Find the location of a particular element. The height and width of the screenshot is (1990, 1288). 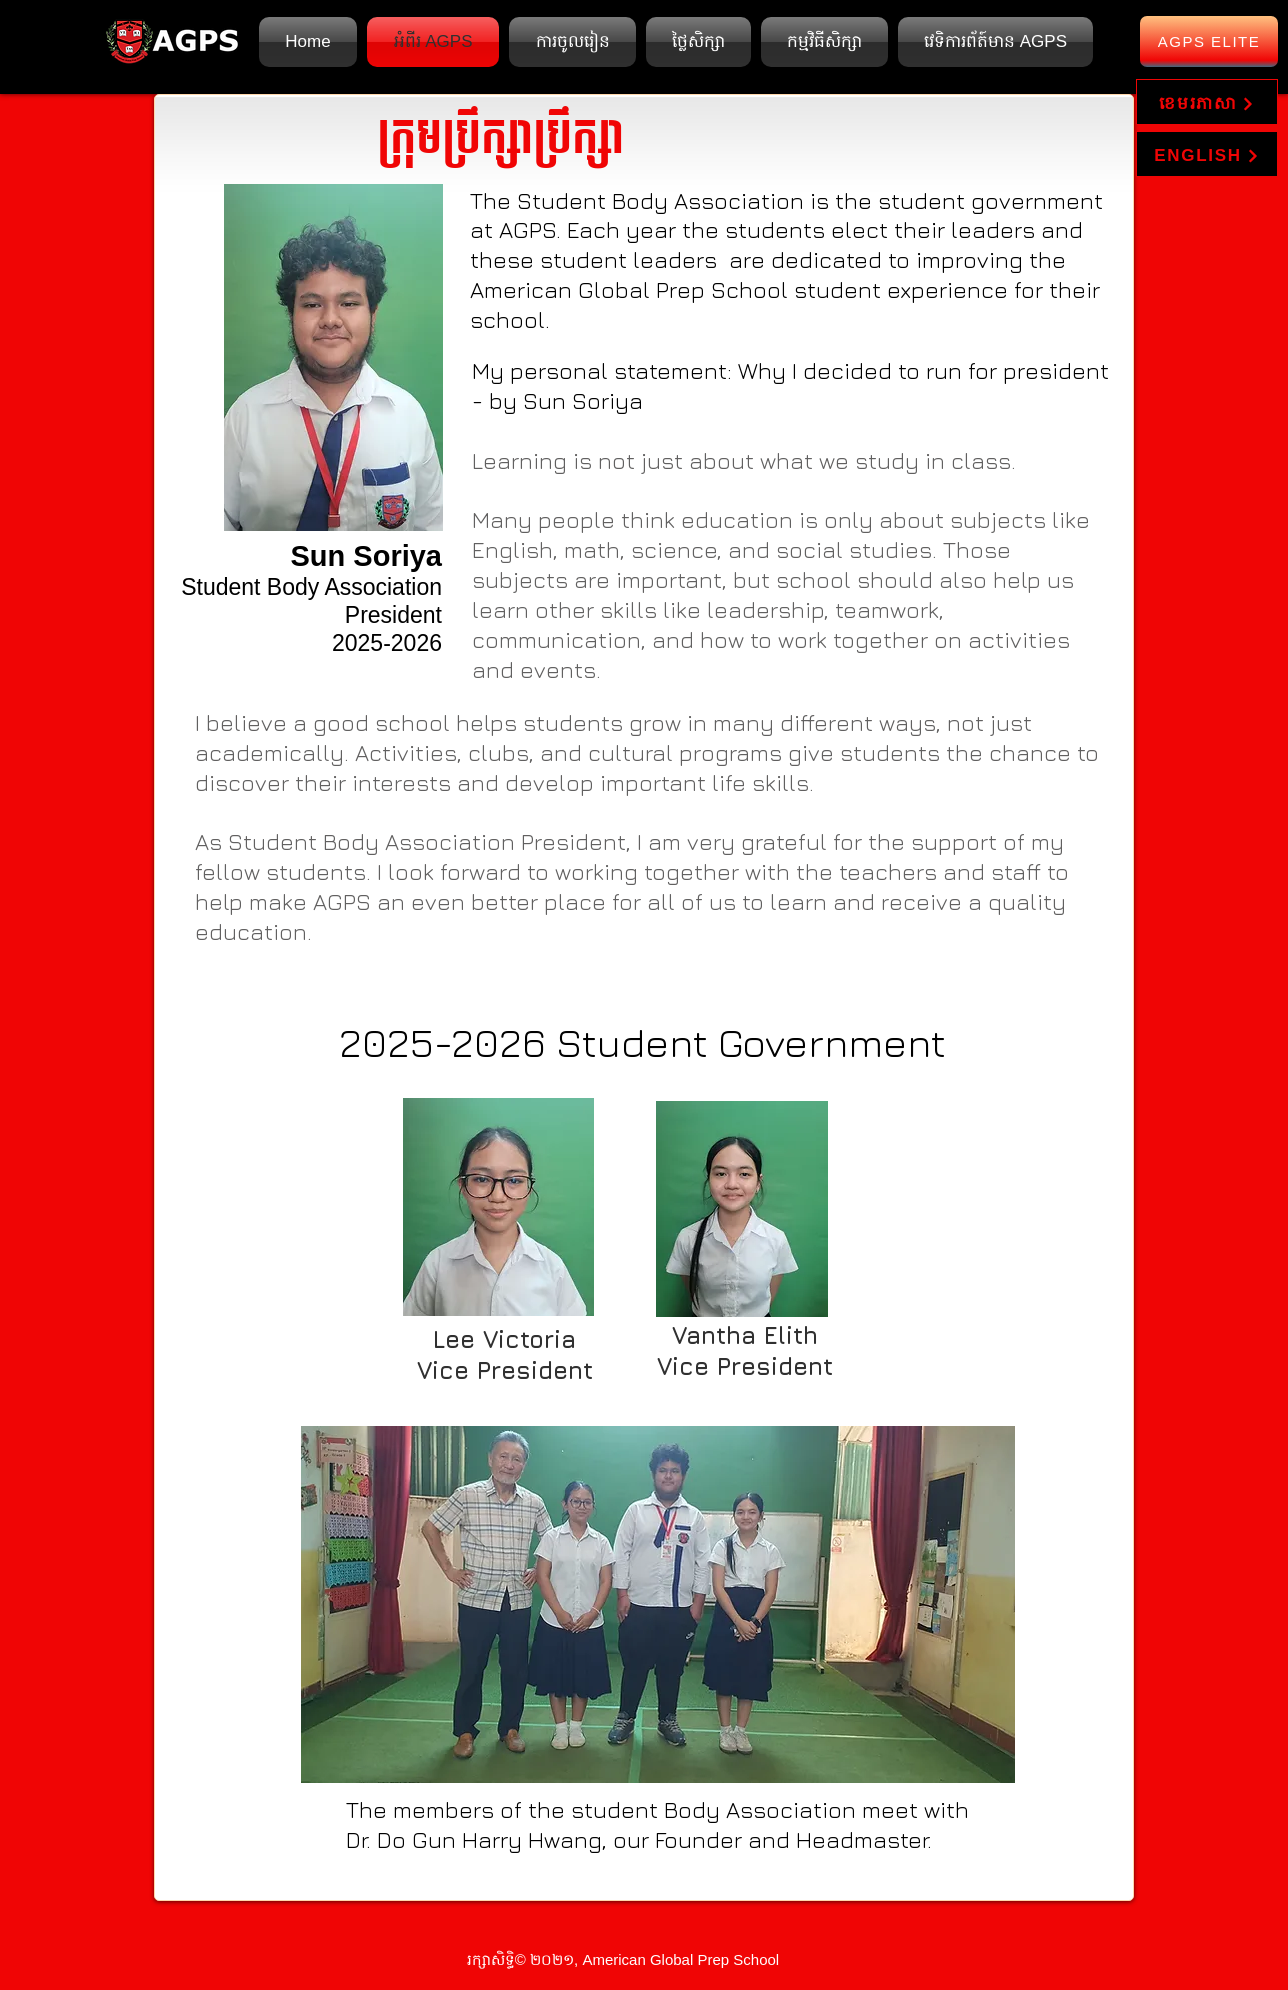

[ខេមរភាសា] is located at coordinates (1207, 102).